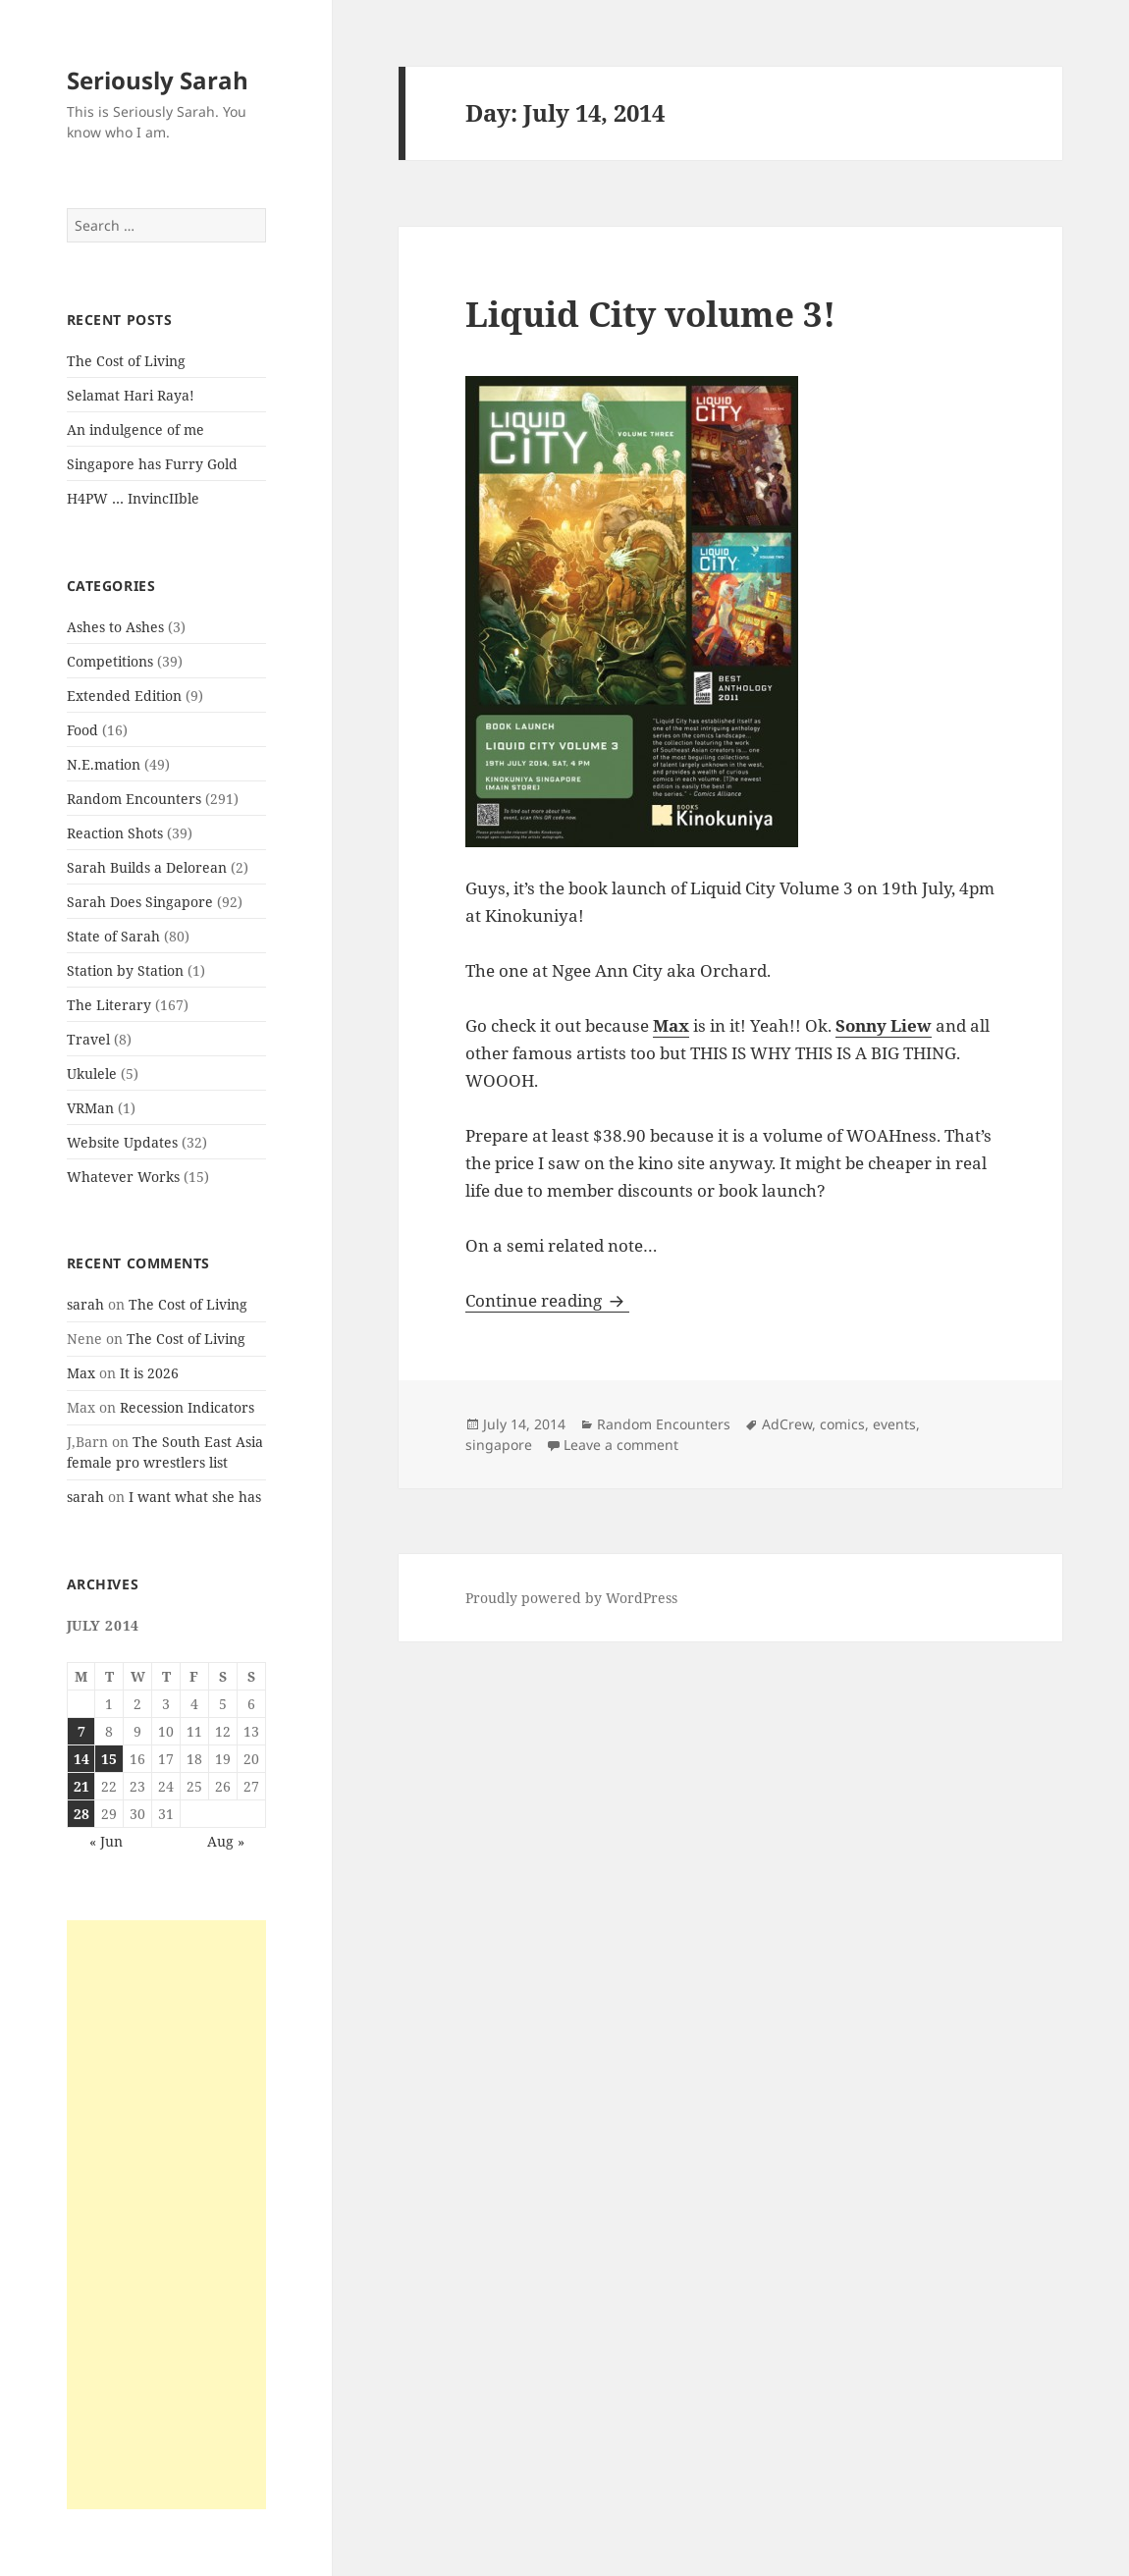 This screenshot has height=2576, width=1129. Describe the element at coordinates (225, 1841) in the screenshot. I see `Aug »` at that location.